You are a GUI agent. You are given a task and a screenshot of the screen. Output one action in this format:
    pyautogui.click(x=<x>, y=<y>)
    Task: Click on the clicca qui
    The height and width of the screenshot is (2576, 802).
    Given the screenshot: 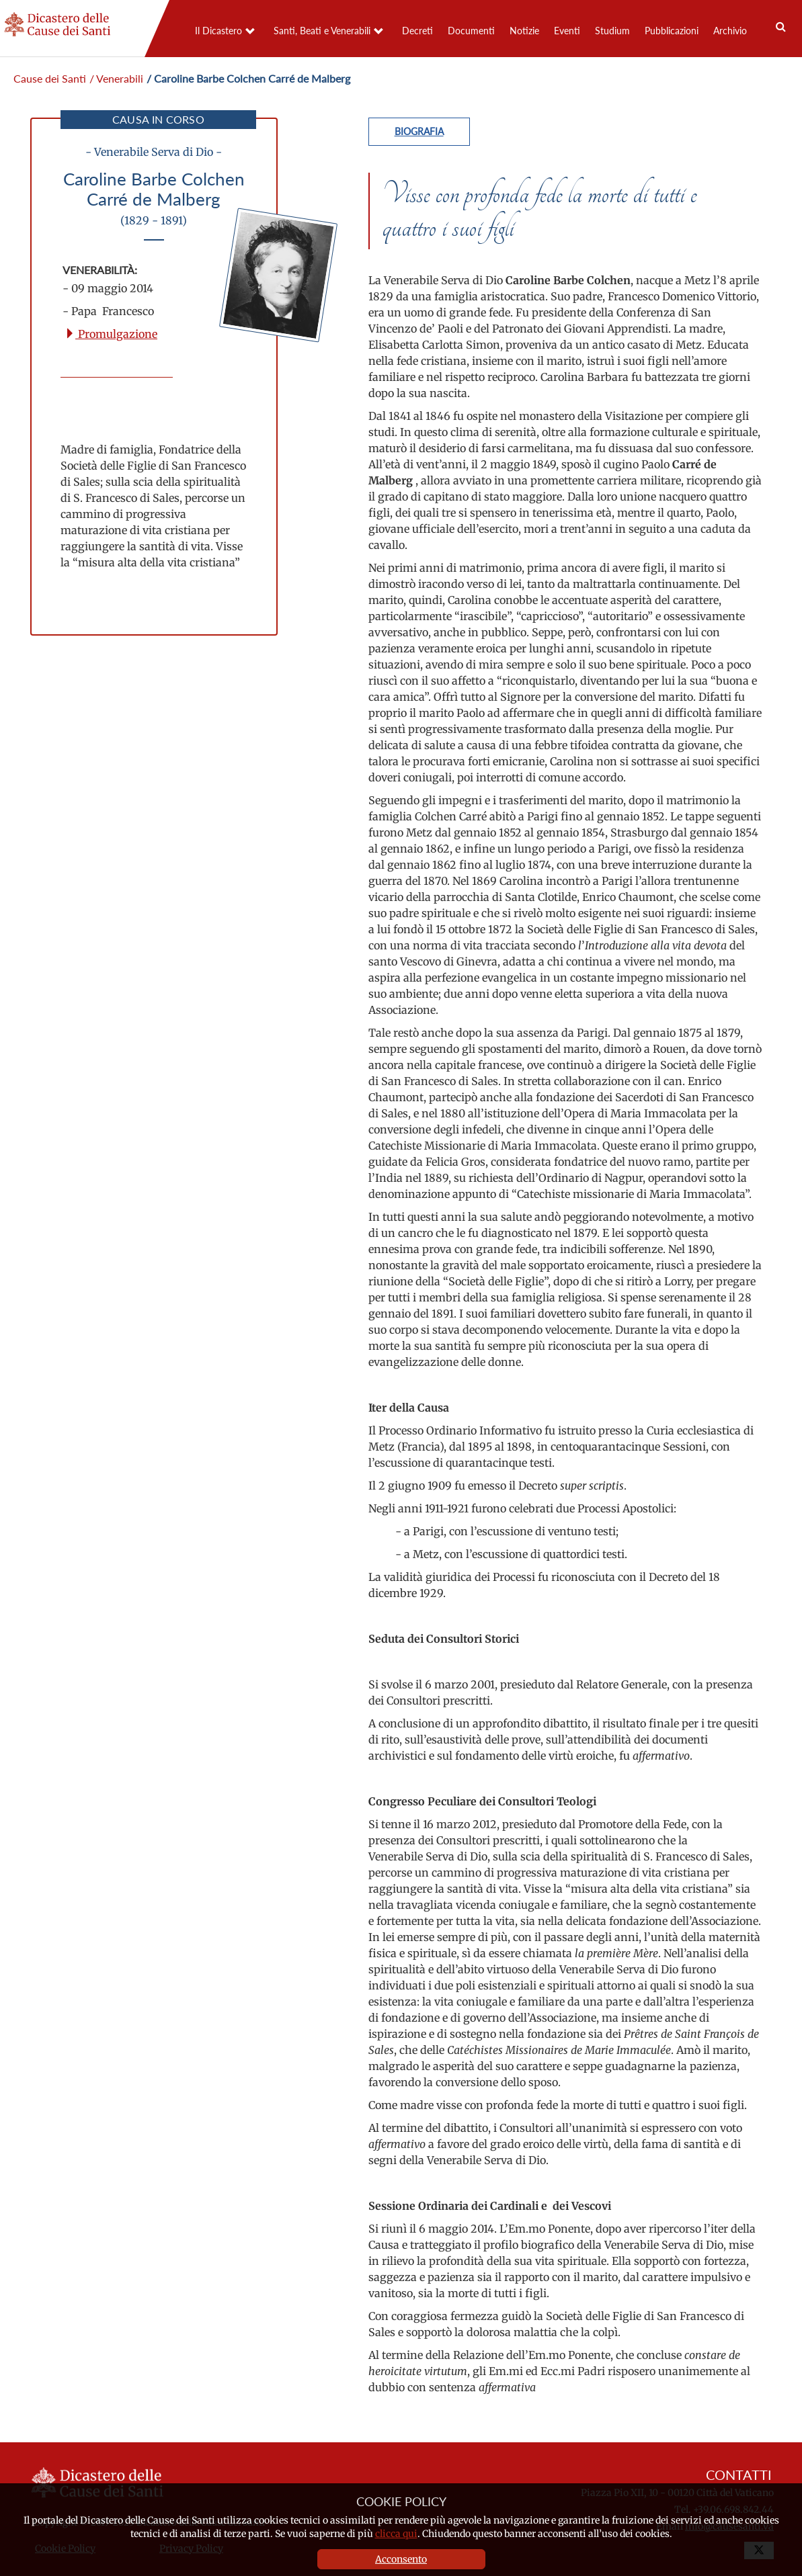 What is the action you would take?
    pyautogui.click(x=396, y=2534)
    